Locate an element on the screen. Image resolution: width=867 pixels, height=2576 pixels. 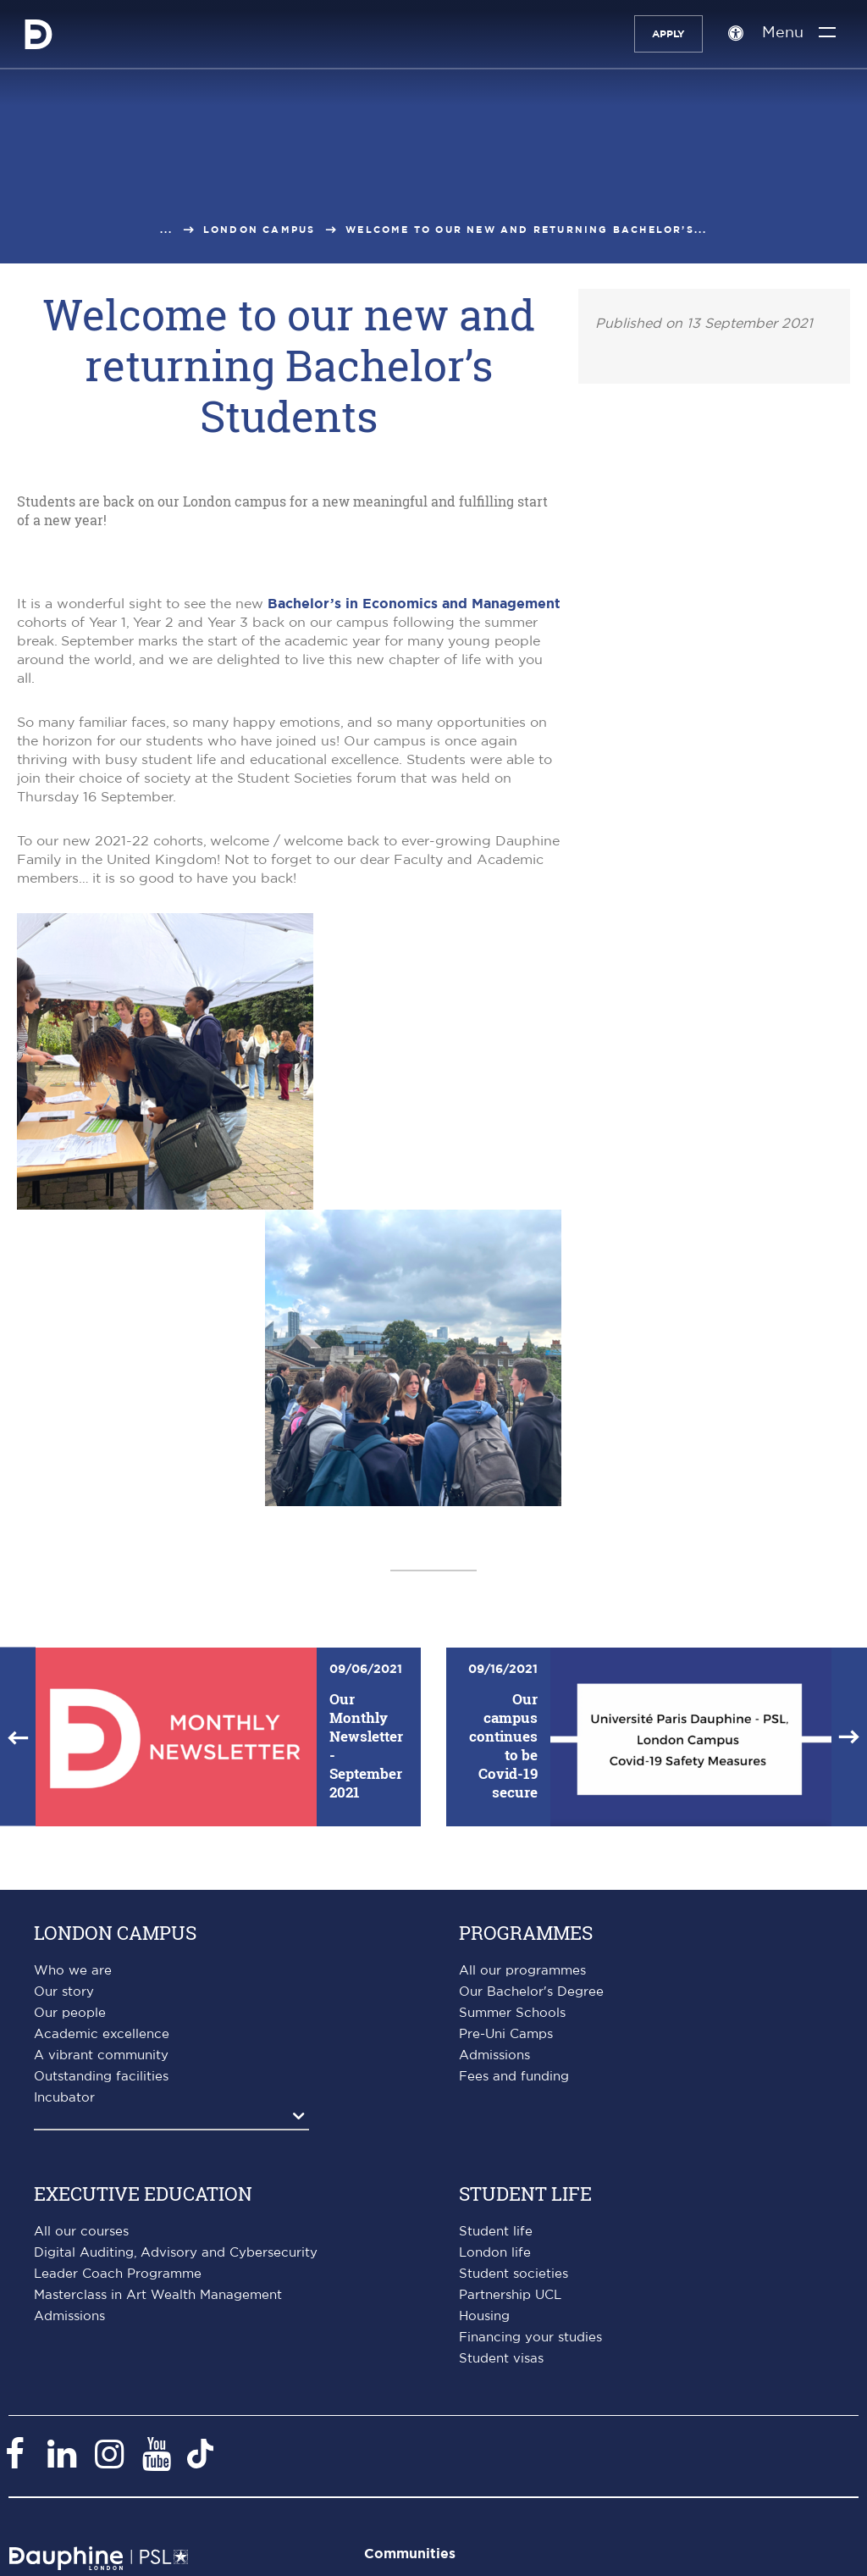
Outstanding facilities is located at coordinates (101, 2076).